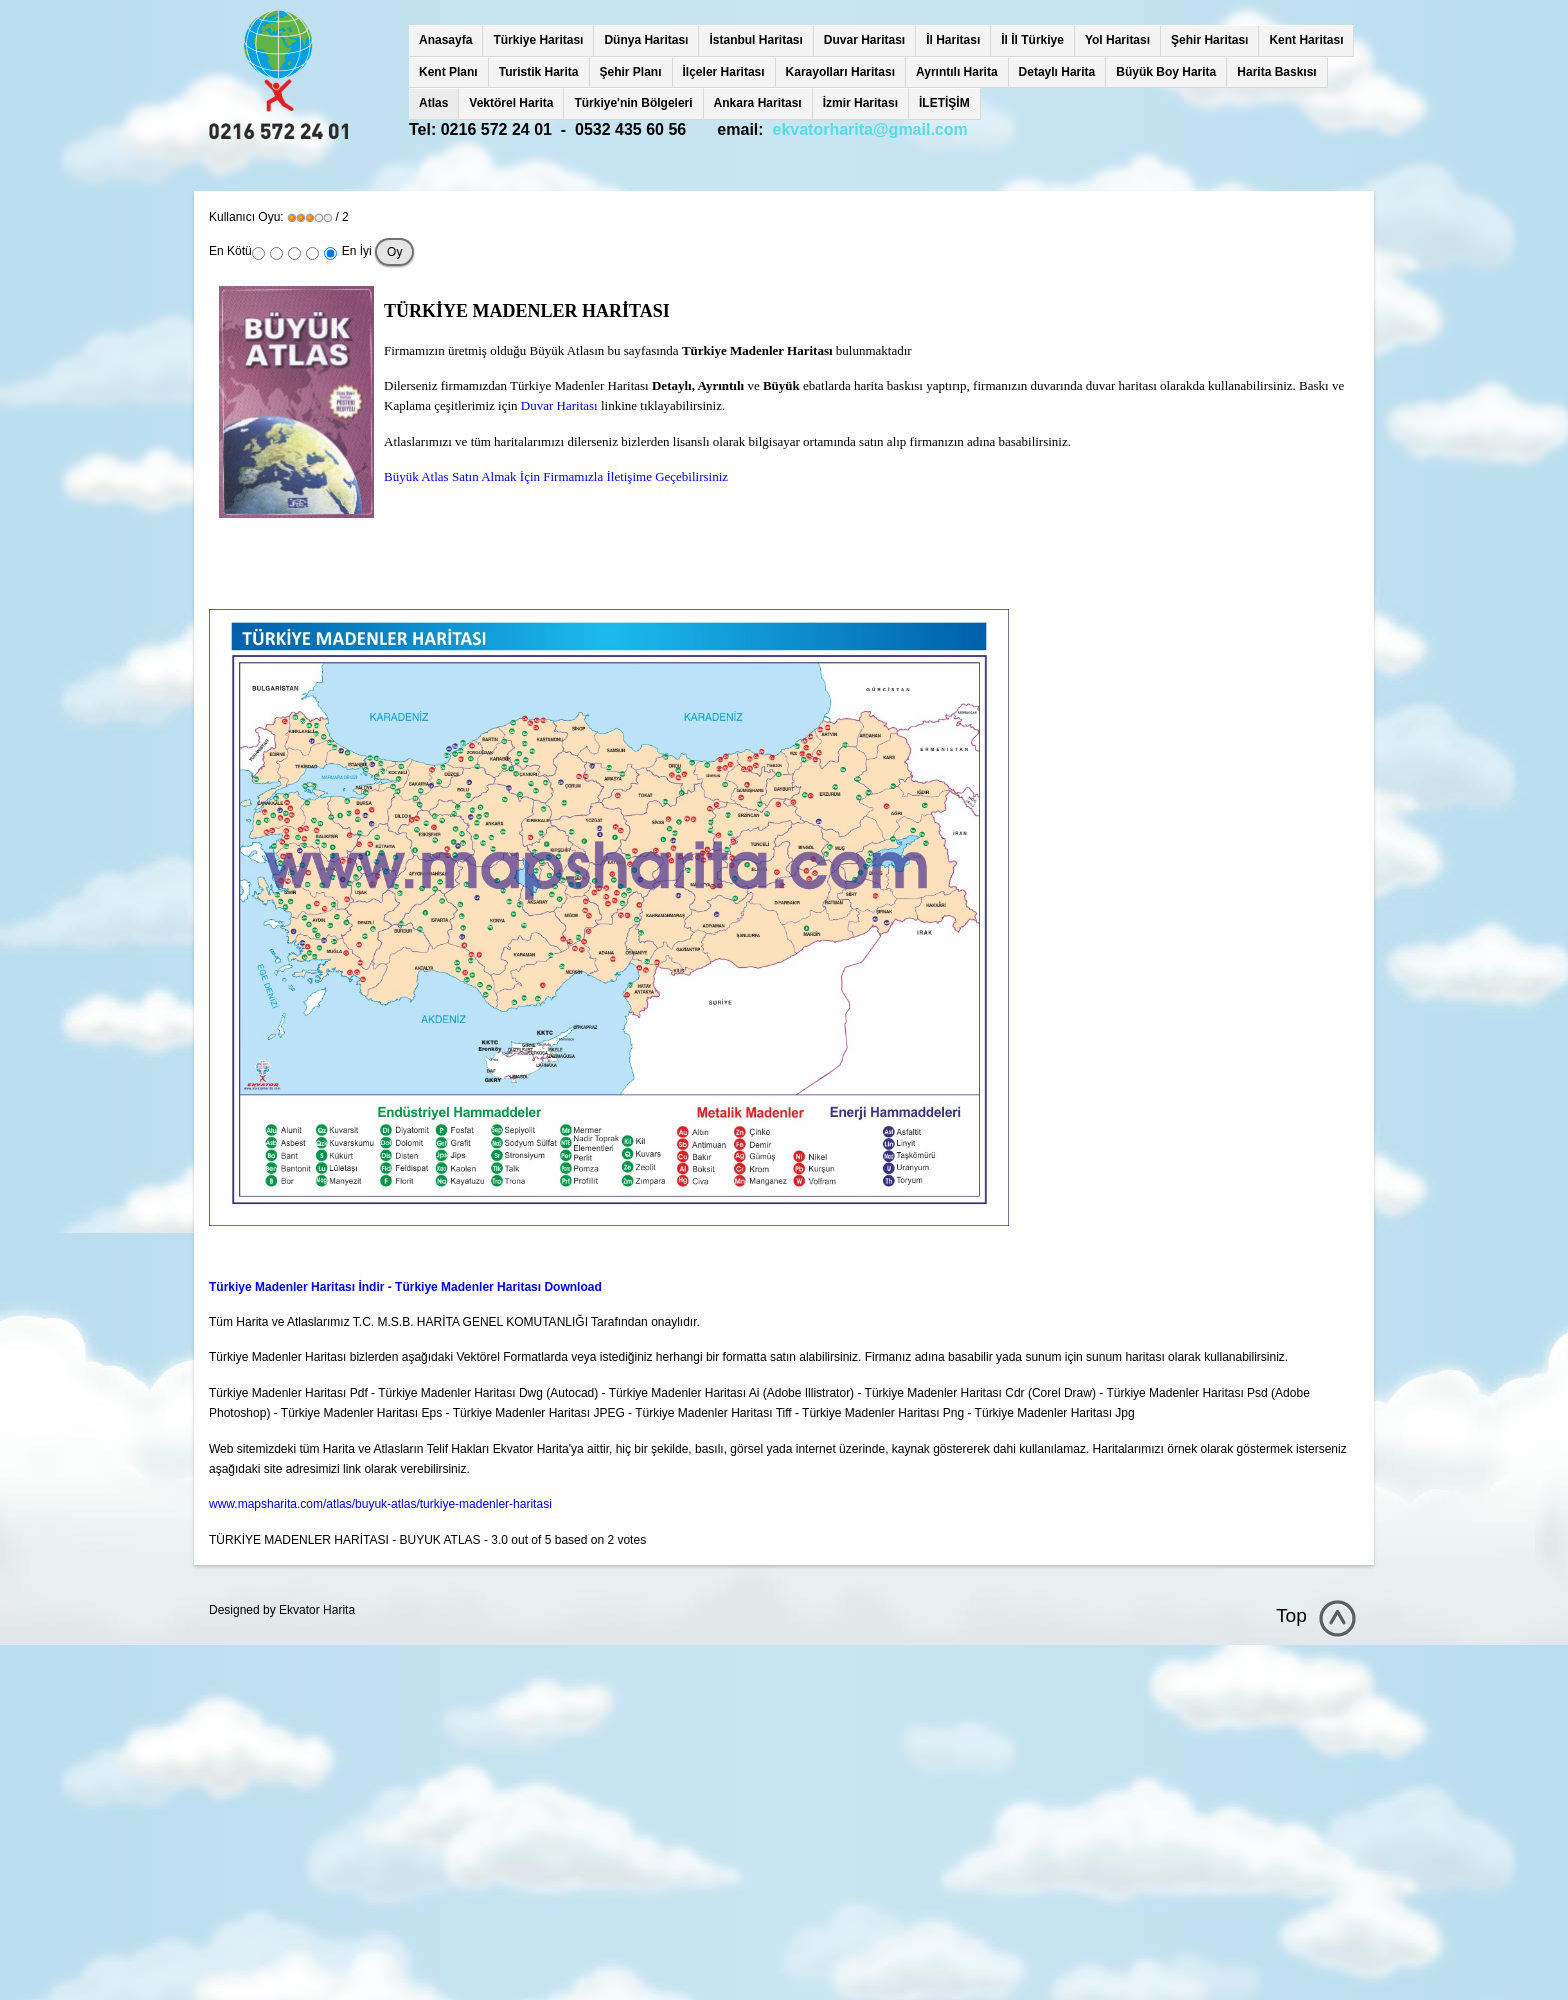 The height and width of the screenshot is (2000, 1568). What do you see at coordinates (1032, 40) in the screenshot?
I see `İl İl Türkiye` at bounding box center [1032, 40].